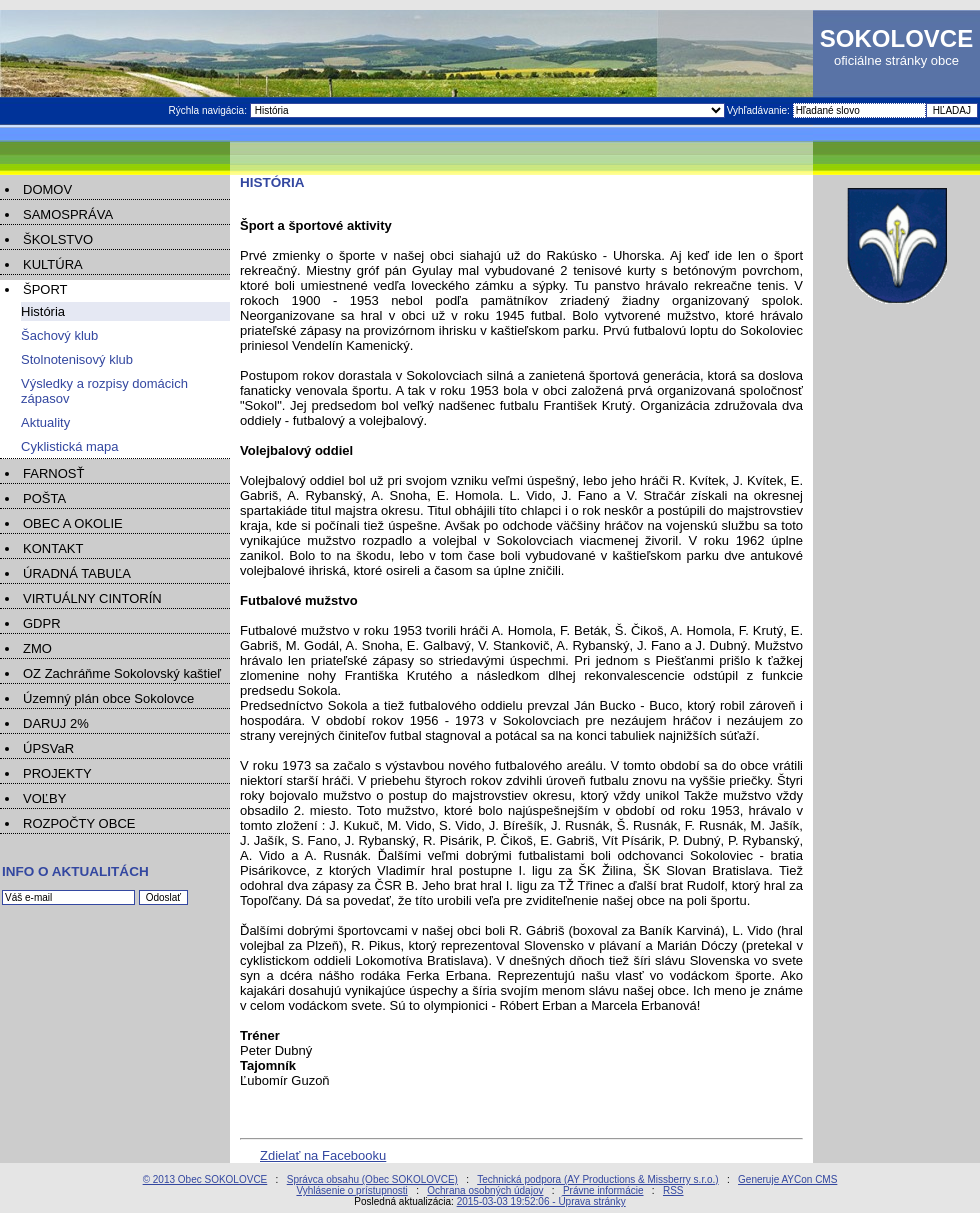 This screenshot has width=980, height=1213. Describe the element at coordinates (42, 623) in the screenshot. I see `GDPR` at that location.